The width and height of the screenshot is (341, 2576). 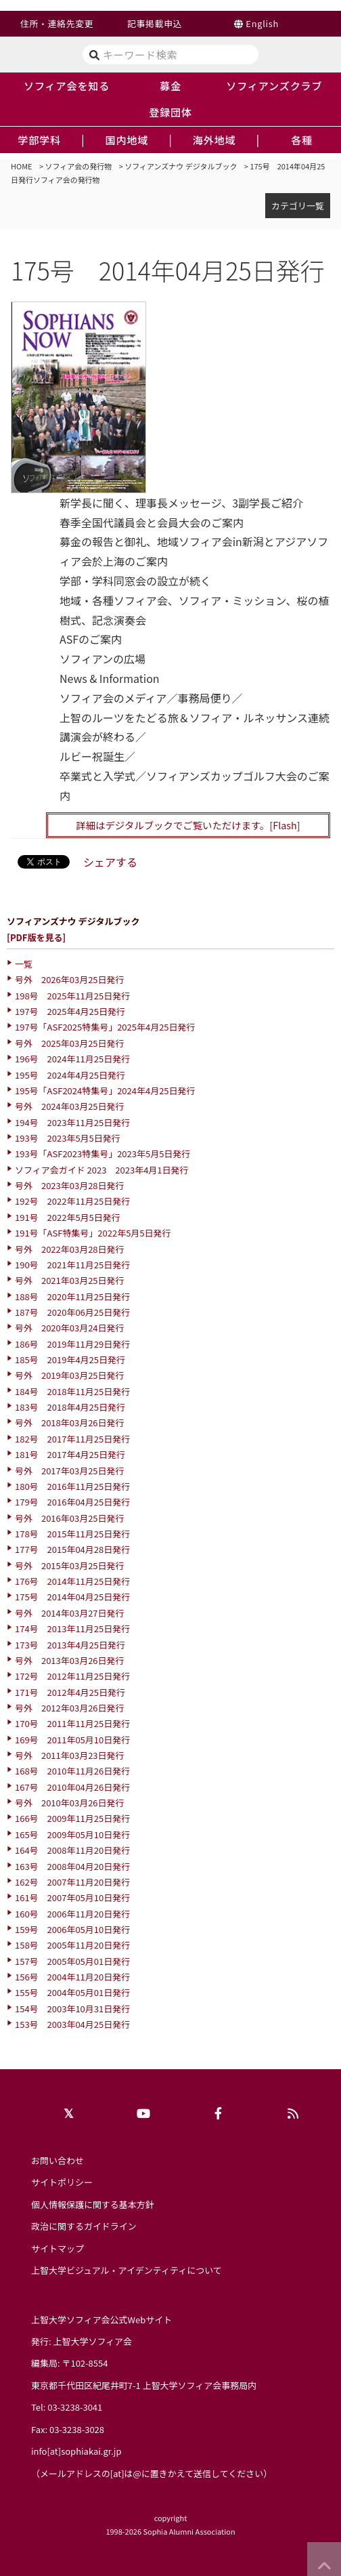 I want to click on 169号 2011年05月10日発行, so click(x=72, y=1739).